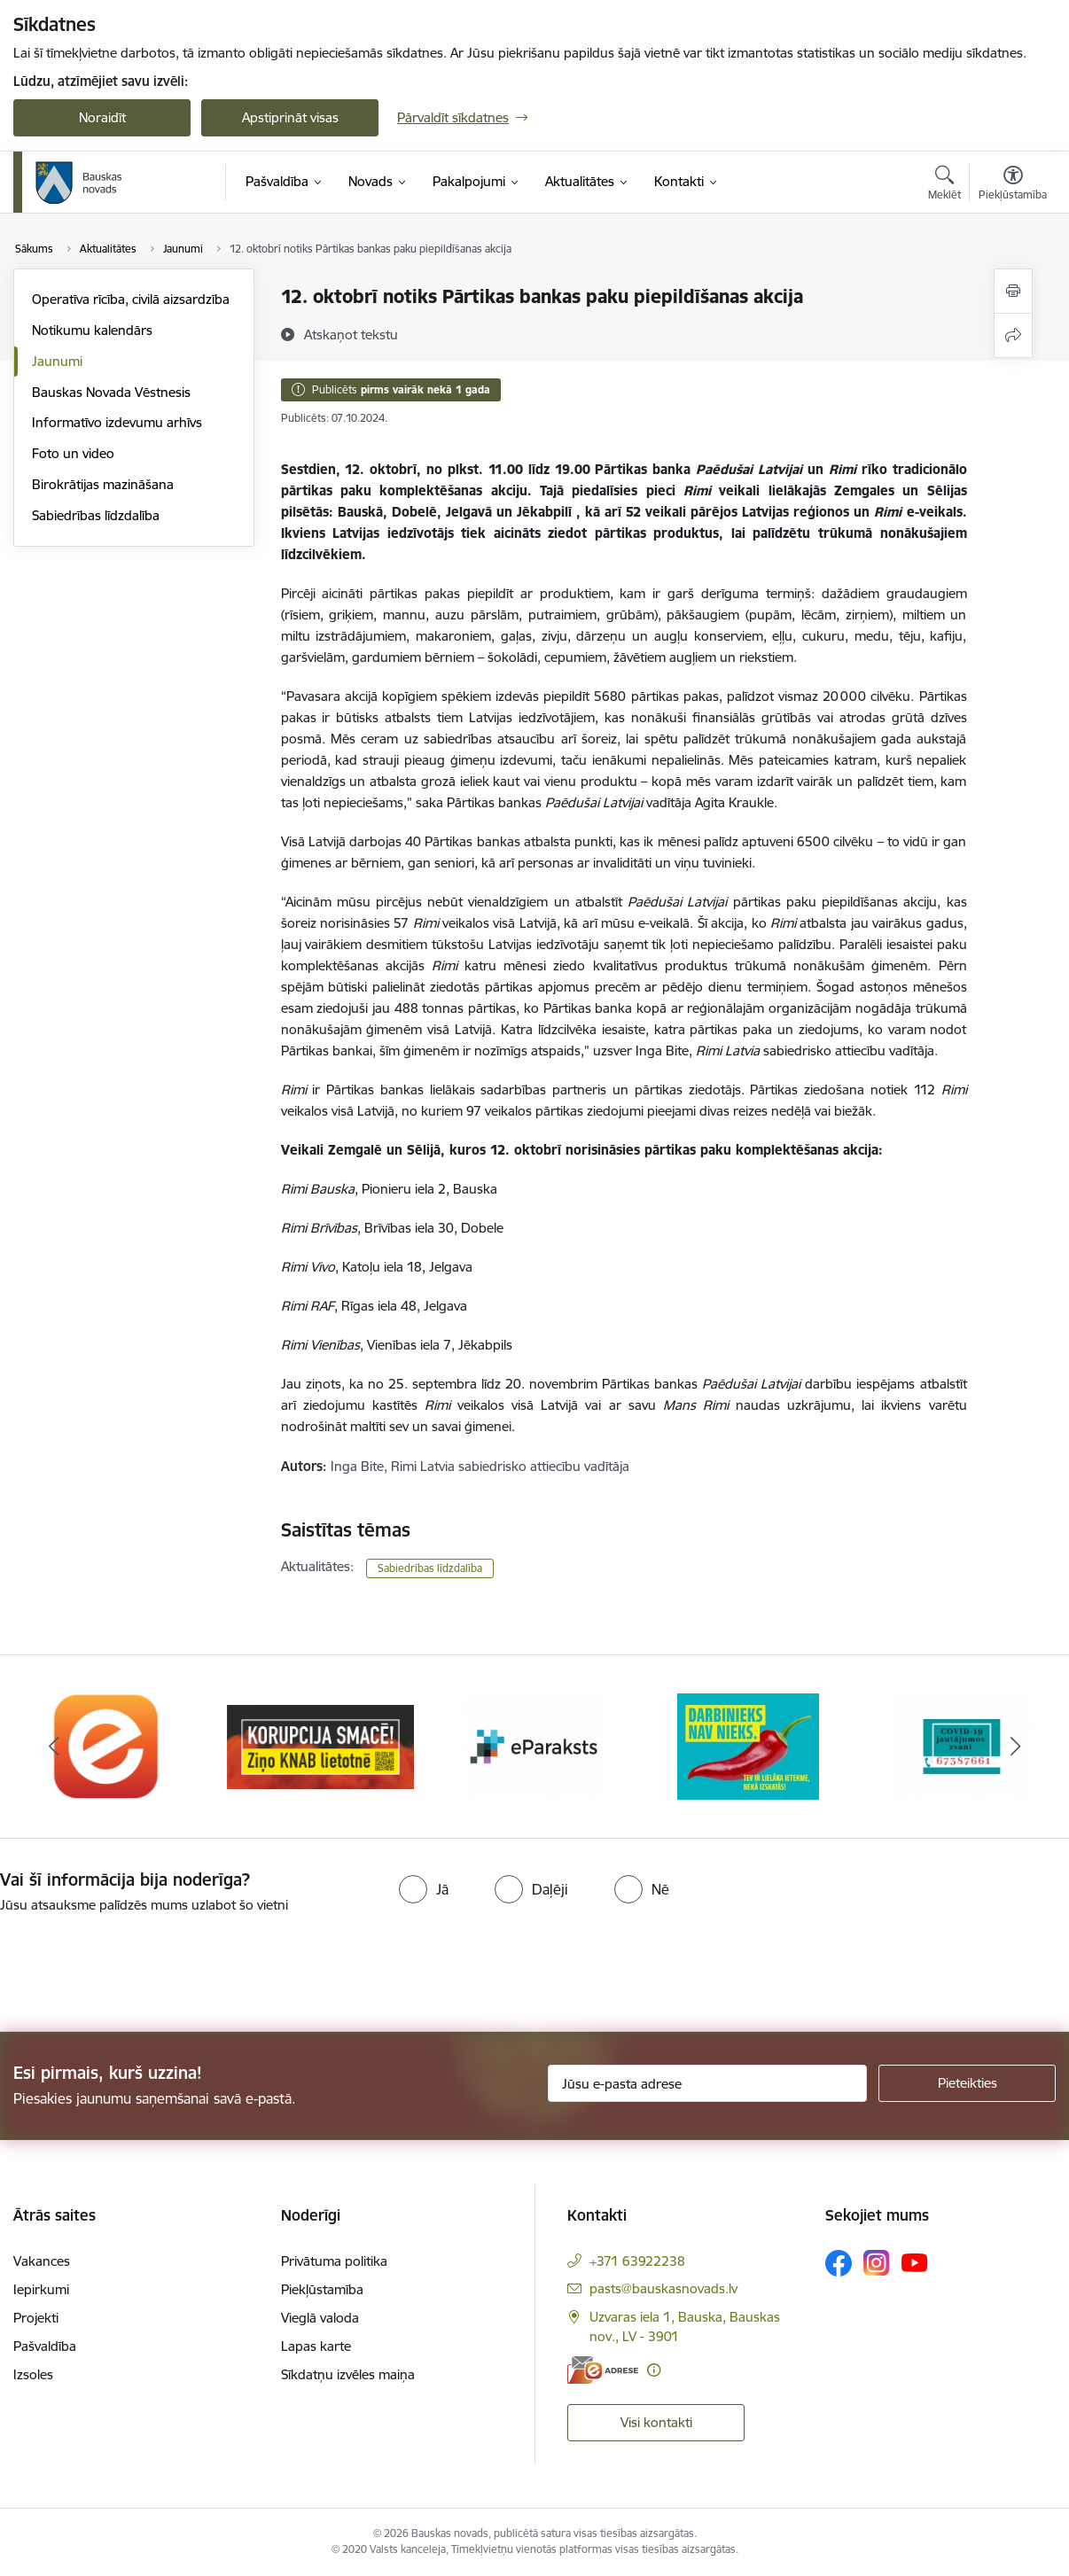 The width and height of the screenshot is (1069, 2576). What do you see at coordinates (424, 1889) in the screenshot?
I see `[radio]` at bounding box center [424, 1889].